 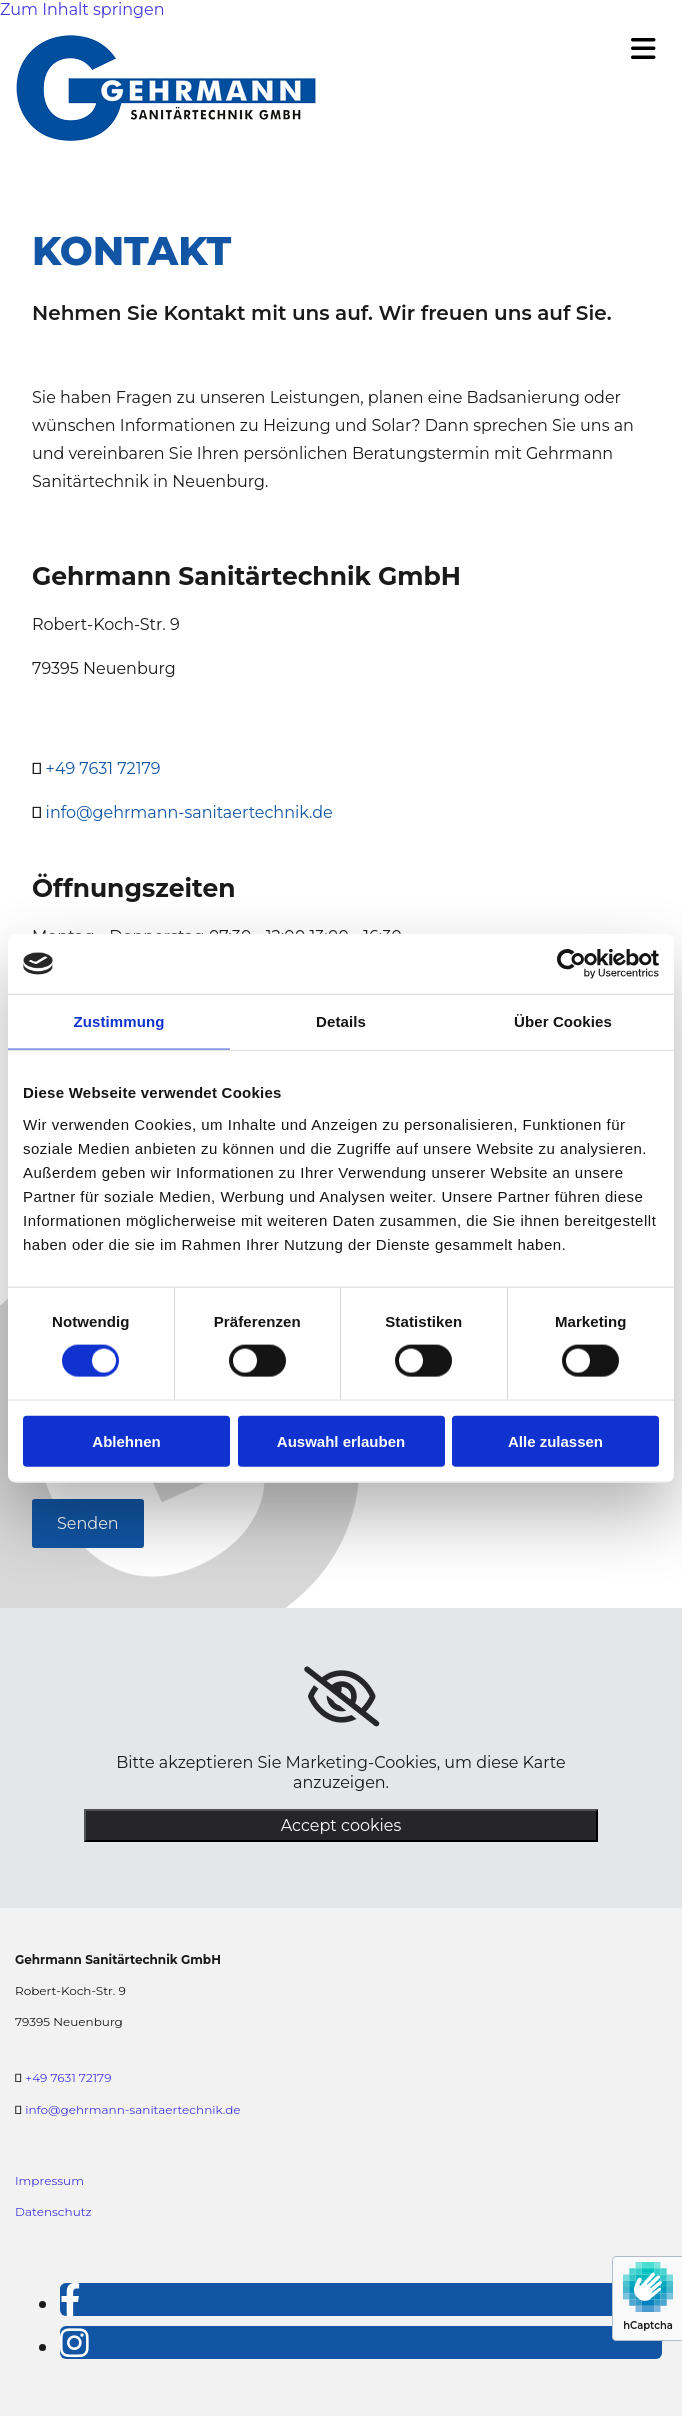 I want to click on [instagram], so click(x=74, y=2343).